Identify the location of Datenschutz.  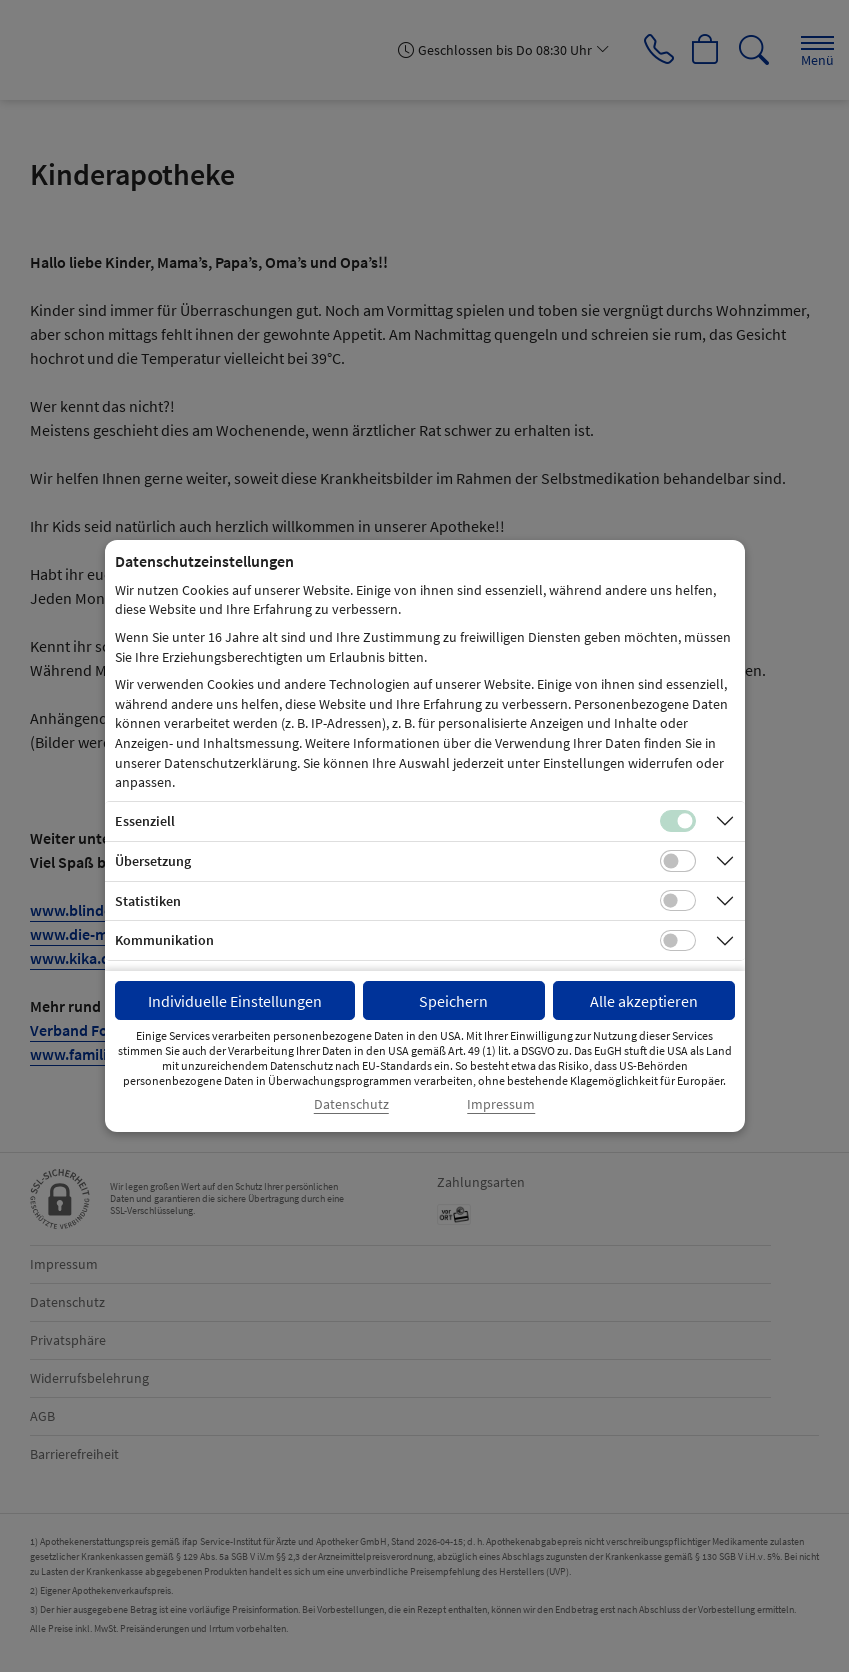
(351, 1104).